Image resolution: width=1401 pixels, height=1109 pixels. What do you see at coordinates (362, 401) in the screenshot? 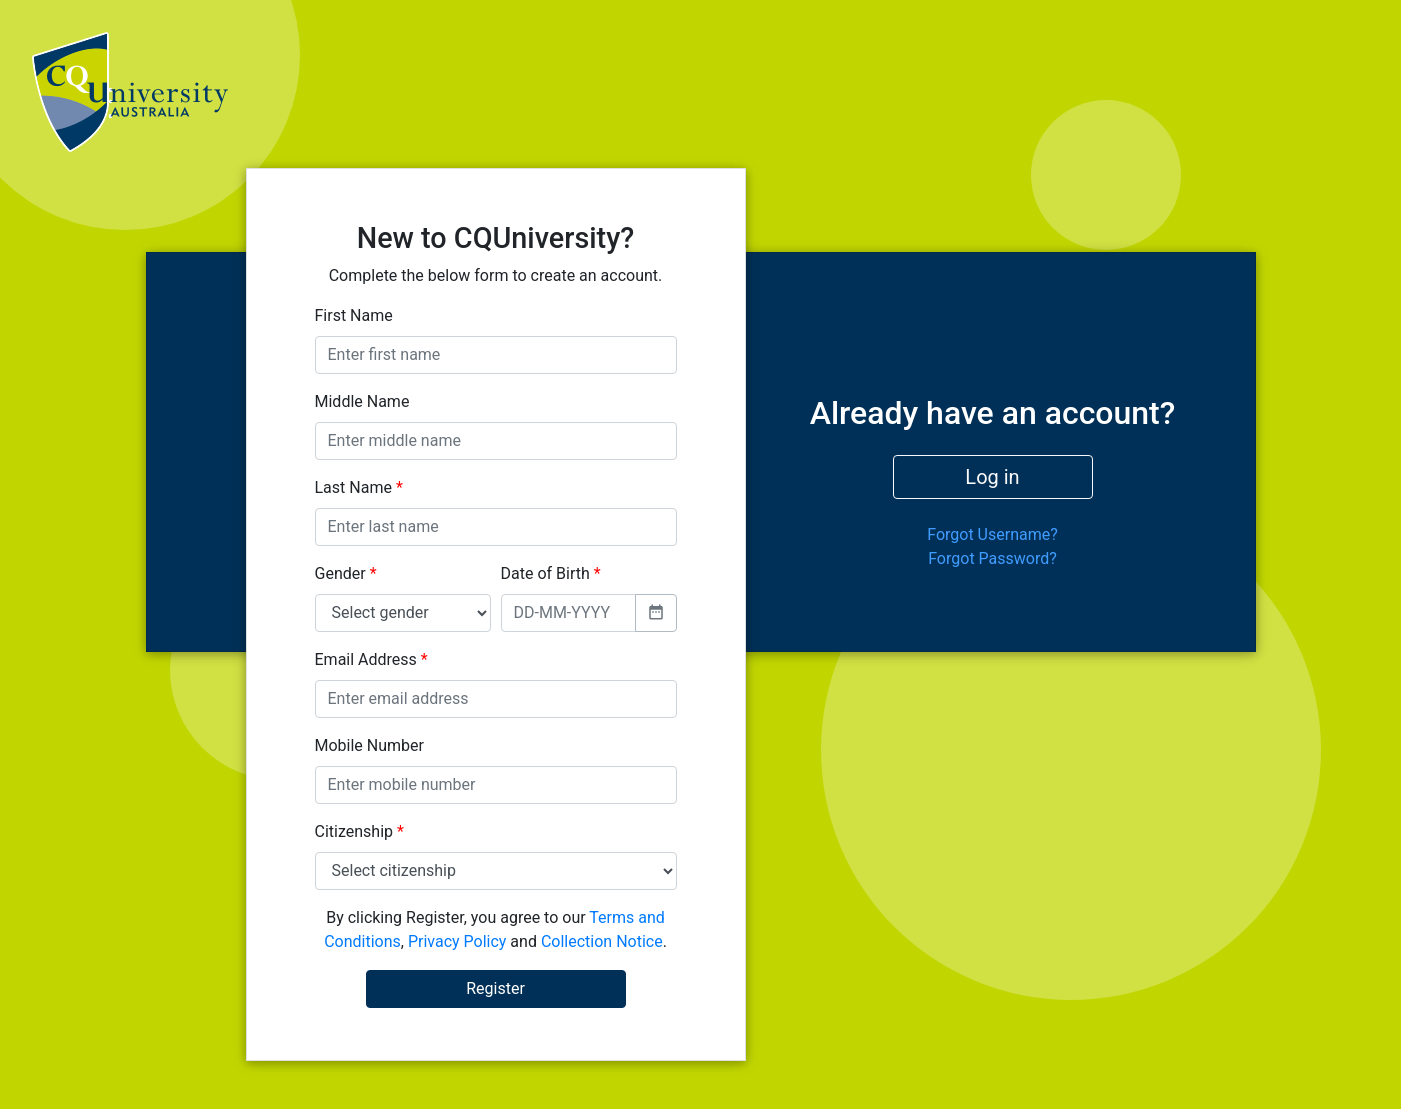
I see `Middle Name` at bounding box center [362, 401].